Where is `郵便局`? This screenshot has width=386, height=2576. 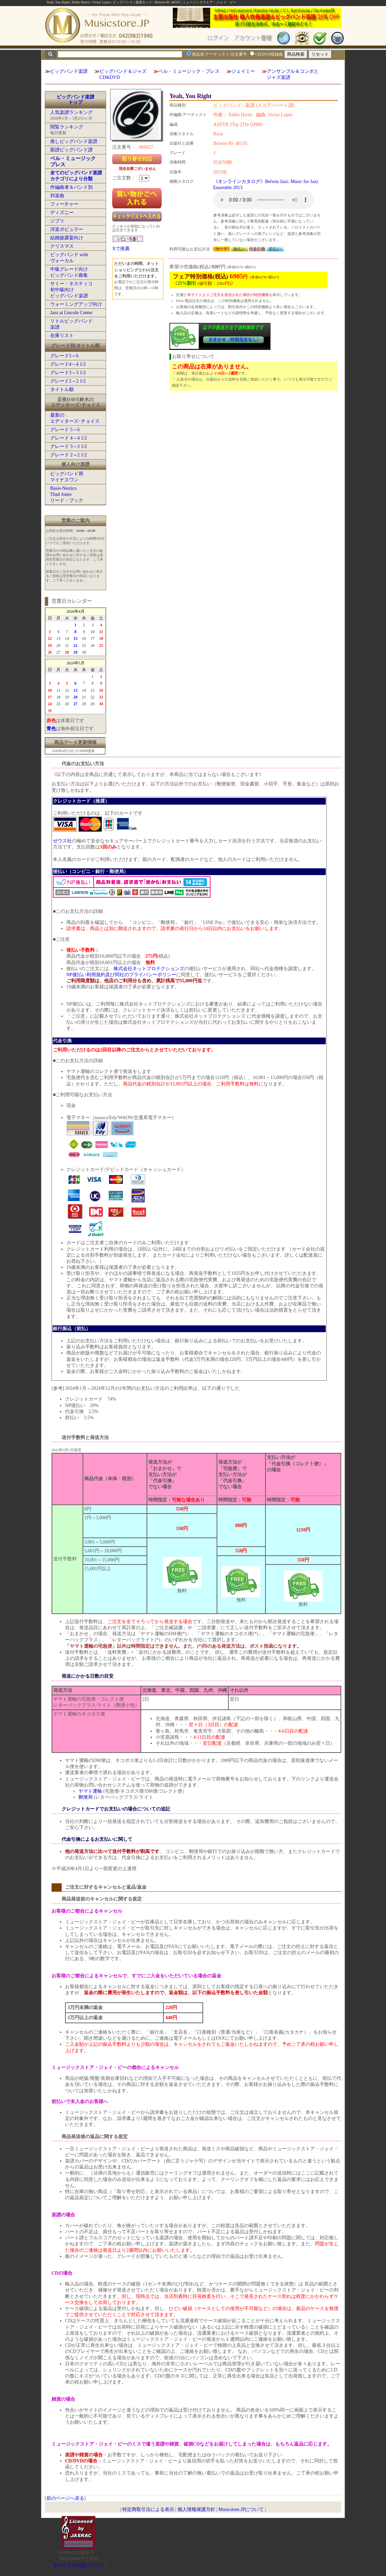 郵便局 is located at coordinates (85, 1797).